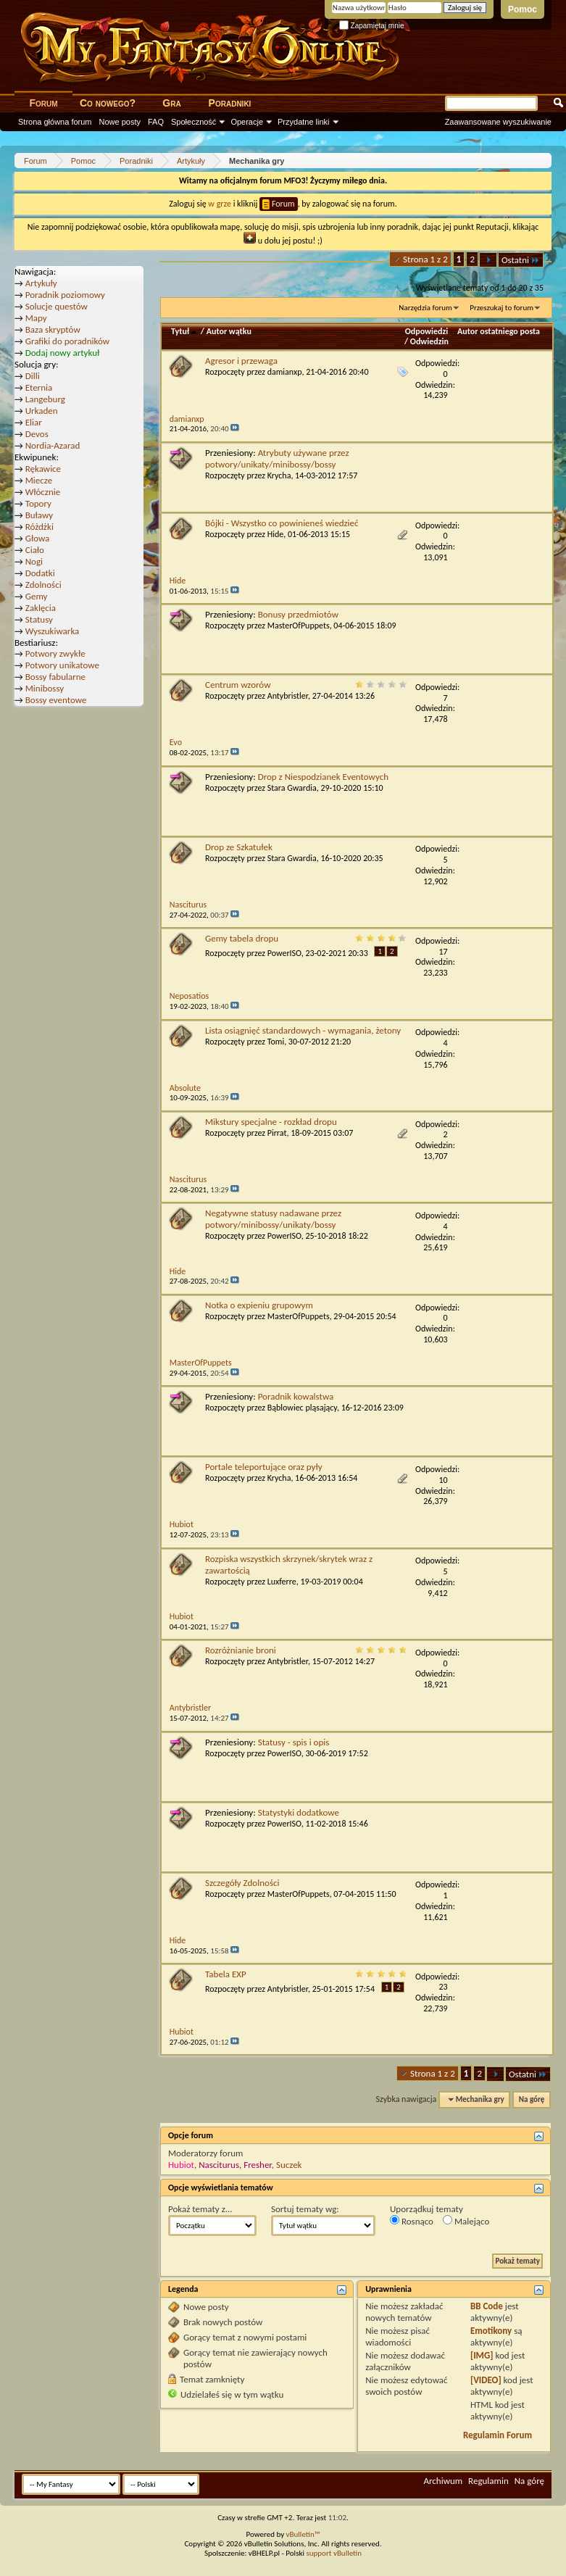 The width and height of the screenshot is (566, 2576). Describe the element at coordinates (36, 596) in the screenshot. I see `Gemy` at that location.